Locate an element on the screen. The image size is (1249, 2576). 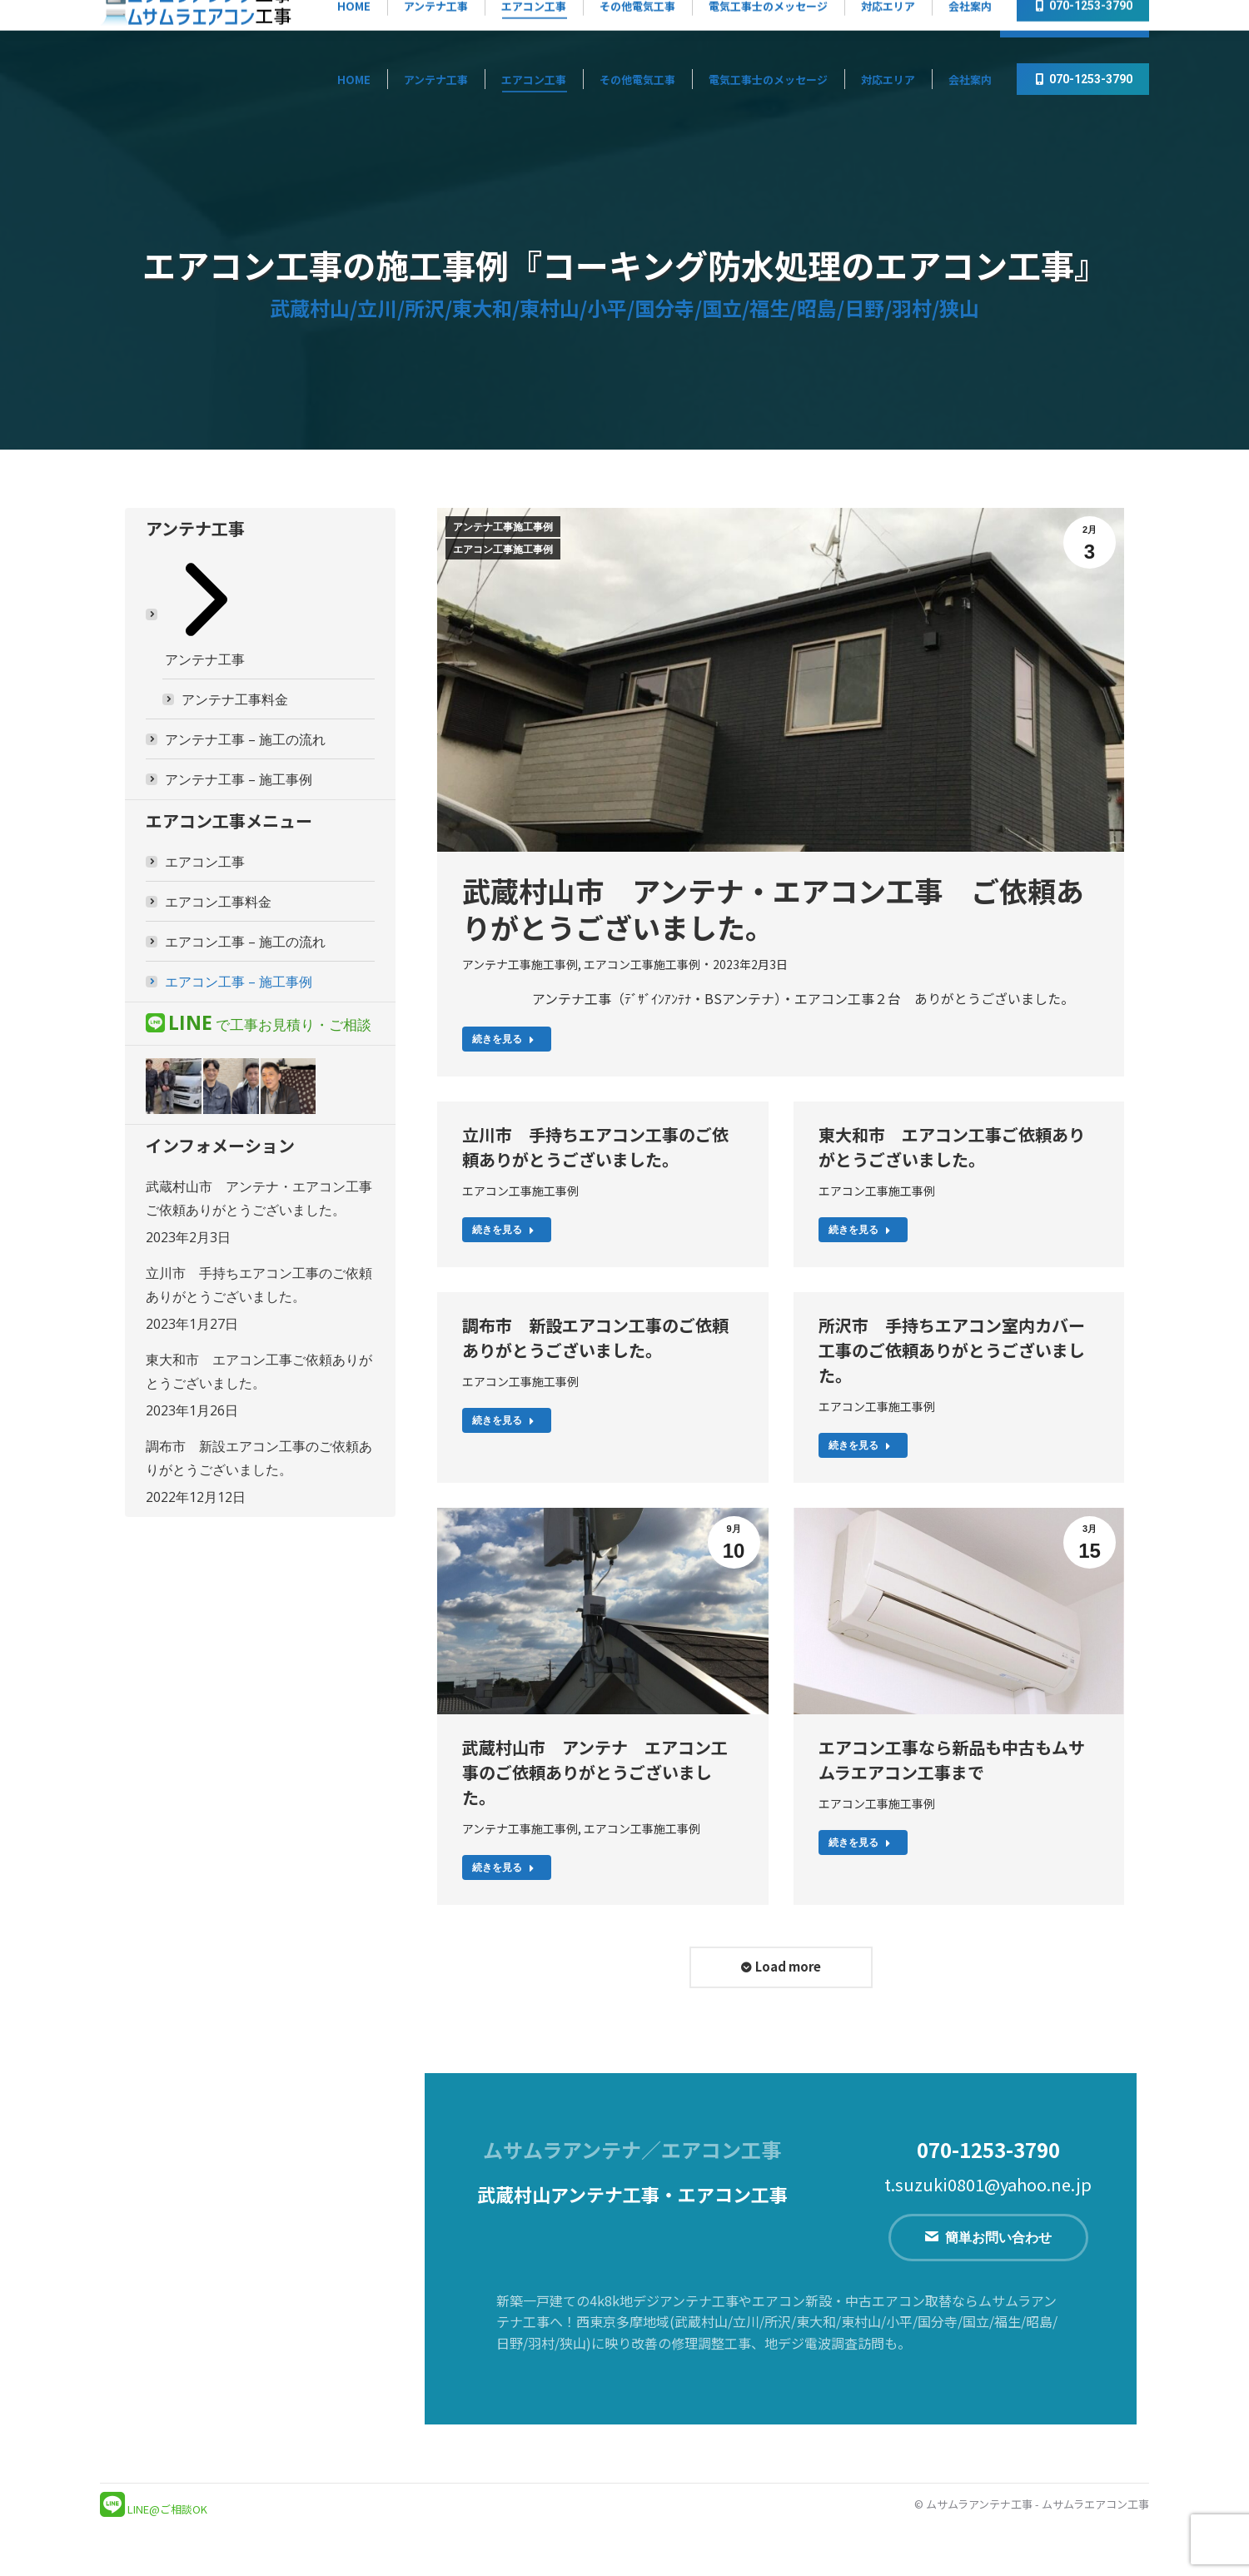
続きを見る [Read more about 所沢市 手持ちエアコン室内カバー工事のご依頼ありがとうございました。] is located at coordinates (860, 1445).